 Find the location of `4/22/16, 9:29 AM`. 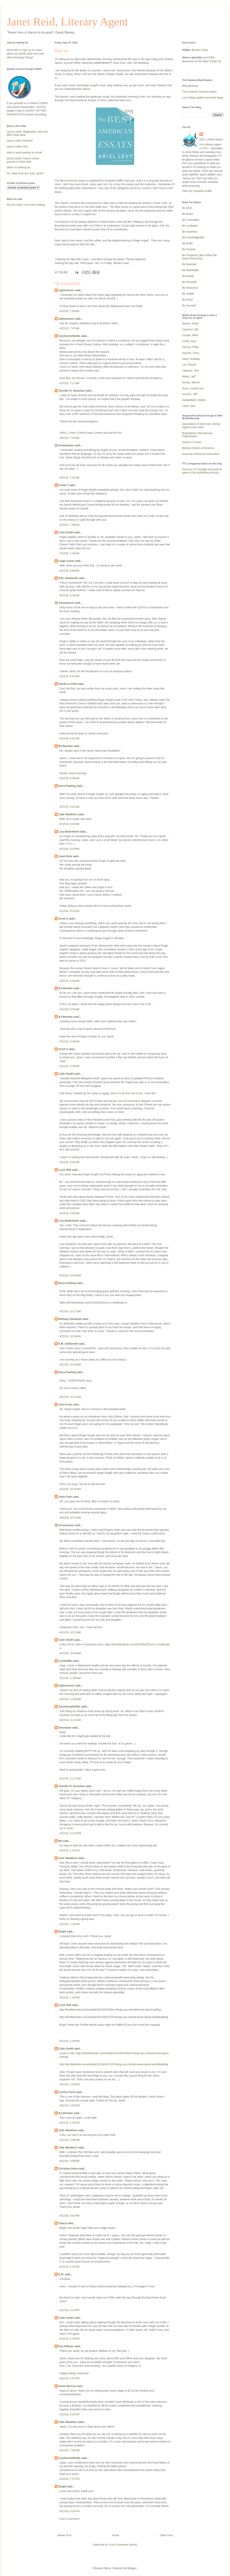

4/22/16, 9:29 AM is located at coordinates (69, 848).